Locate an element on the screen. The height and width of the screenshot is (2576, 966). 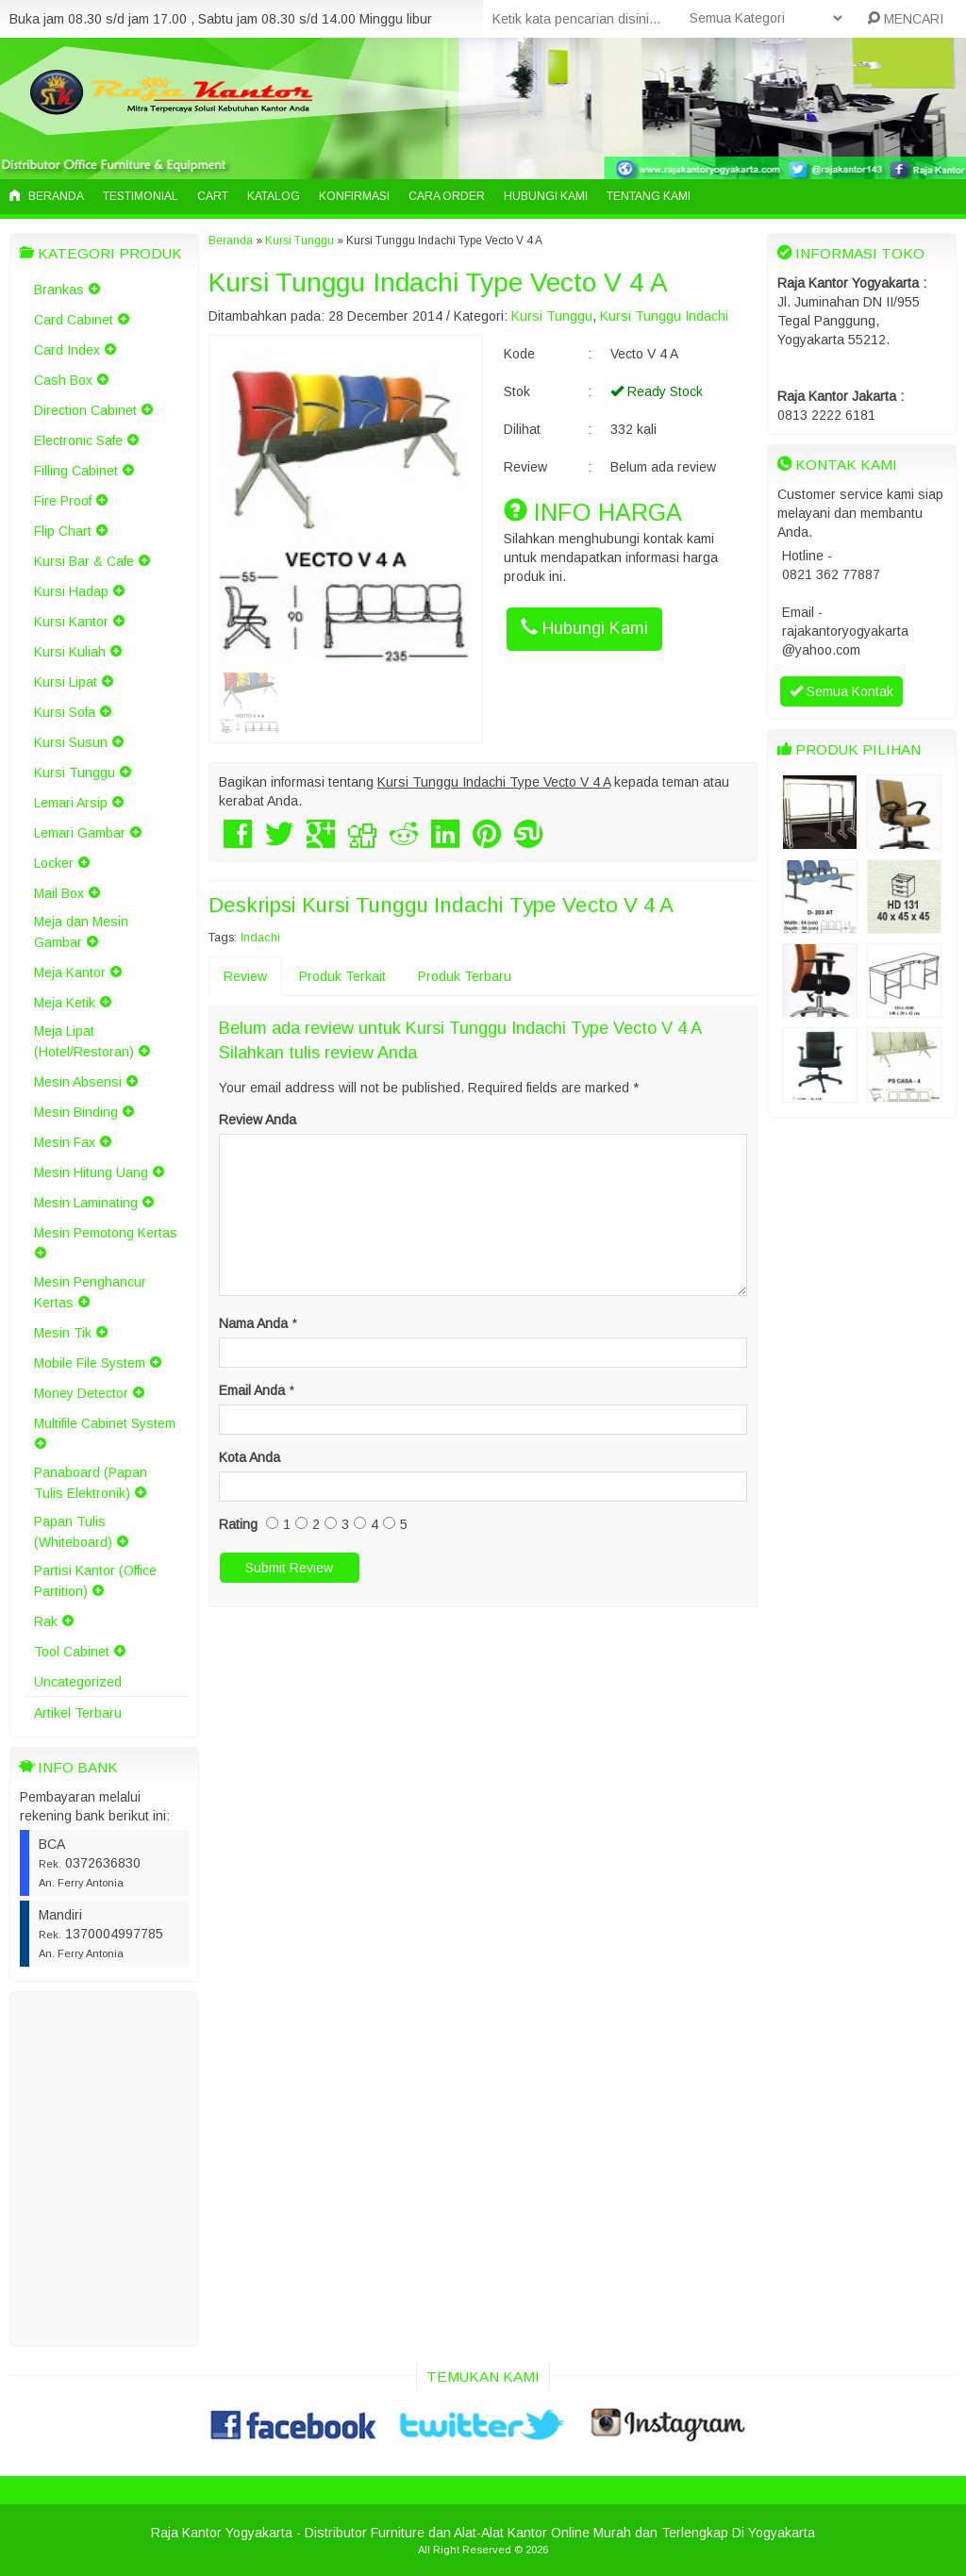
Artikel Terbaru is located at coordinates (78, 1712).